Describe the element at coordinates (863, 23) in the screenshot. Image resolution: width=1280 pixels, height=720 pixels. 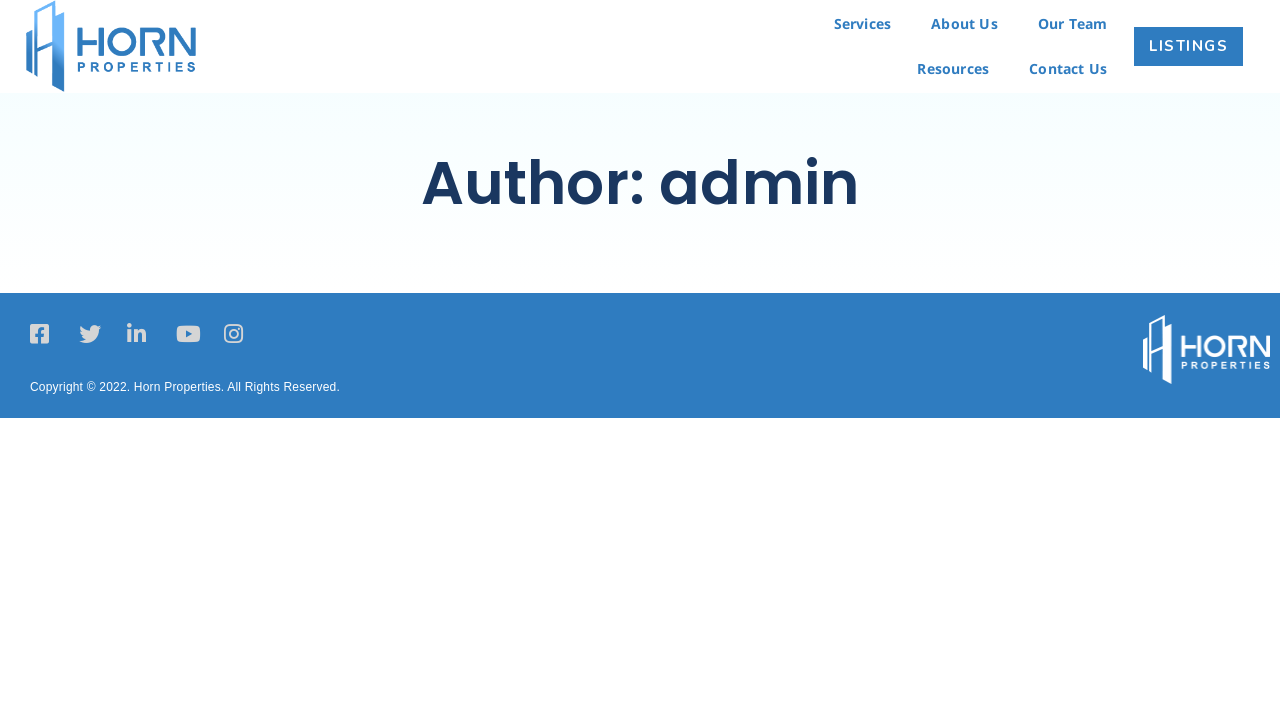
I see `Services` at that location.